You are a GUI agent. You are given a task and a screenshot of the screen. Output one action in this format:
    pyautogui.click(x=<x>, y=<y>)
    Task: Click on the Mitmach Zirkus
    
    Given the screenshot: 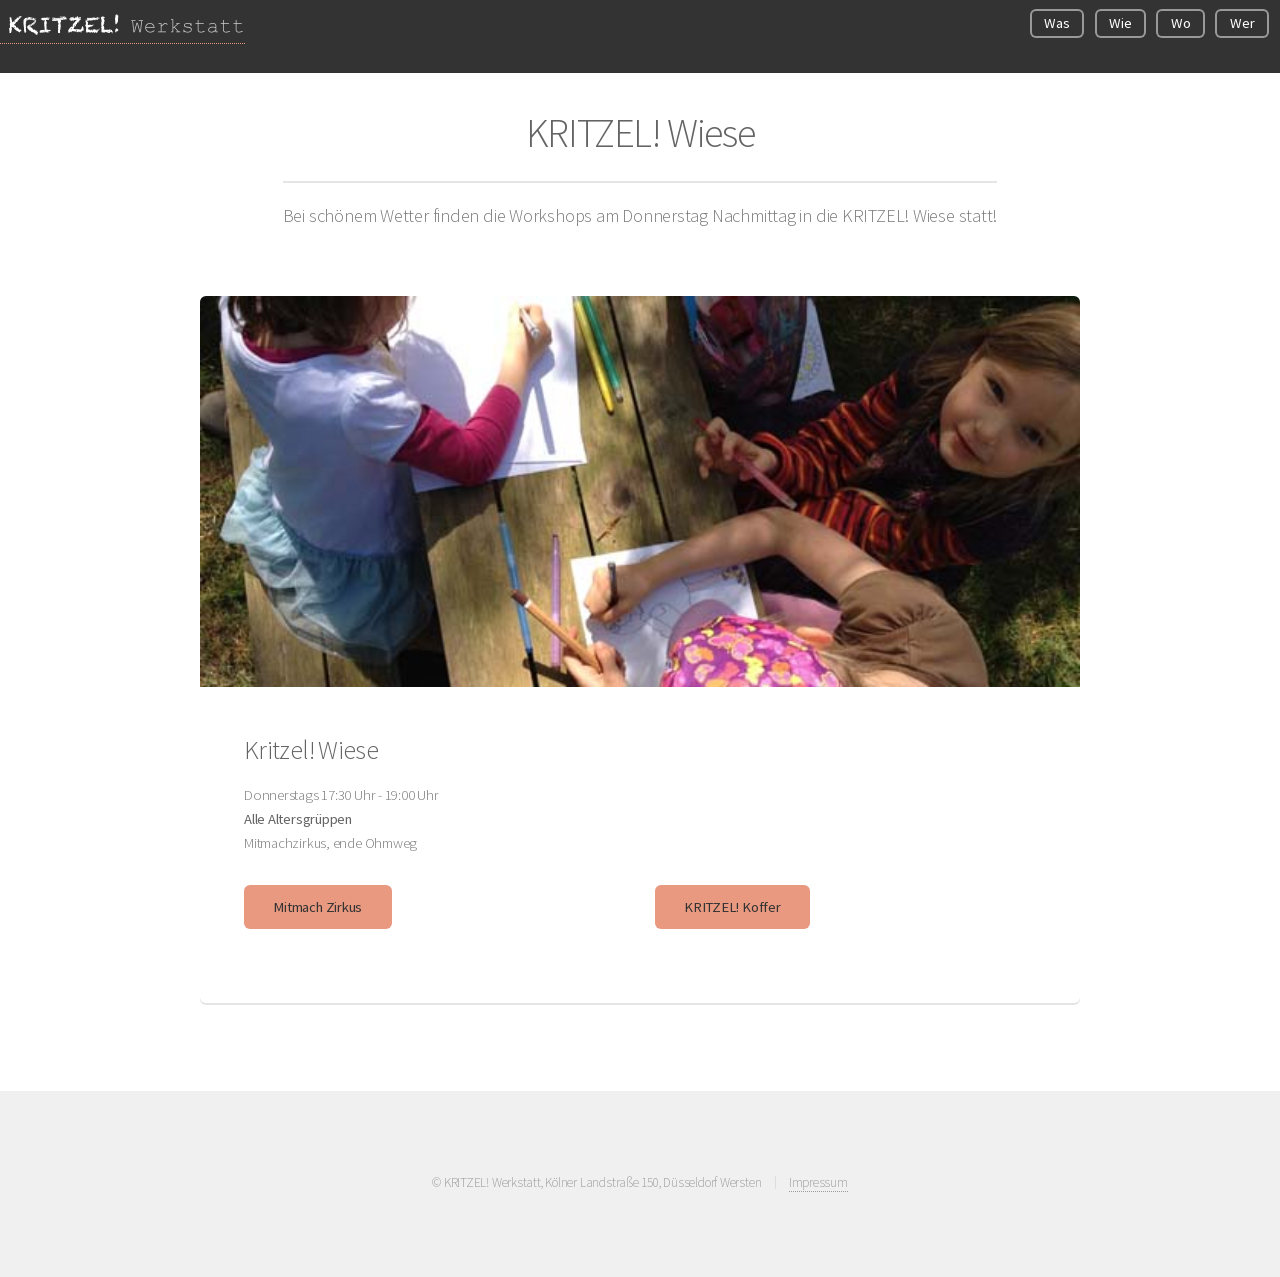 What is the action you would take?
    pyautogui.click(x=317, y=907)
    